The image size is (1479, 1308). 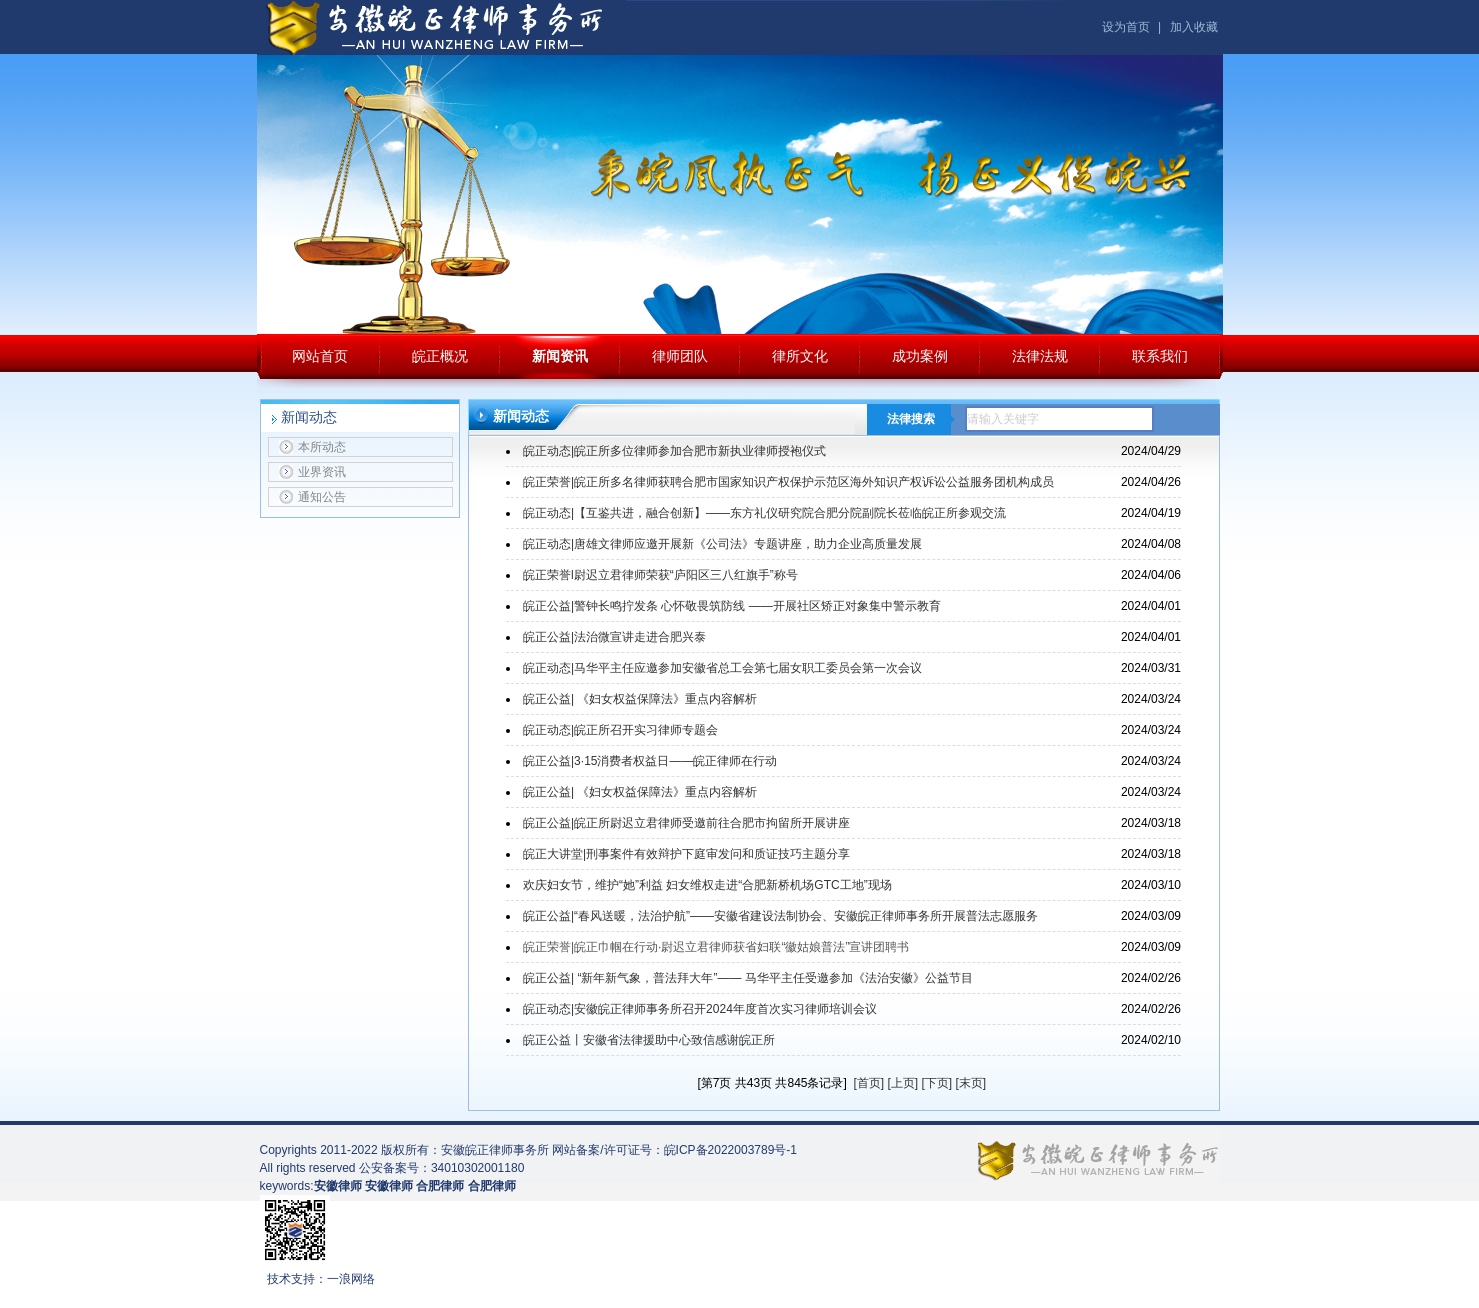 What do you see at coordinates (748, 978) in the screenshot?
I see `皖正公益| “新年新气象，普法拜大年”—— 马华平主任受邀参加《法治安徽》公益节目` at bounding box center [748, 978].